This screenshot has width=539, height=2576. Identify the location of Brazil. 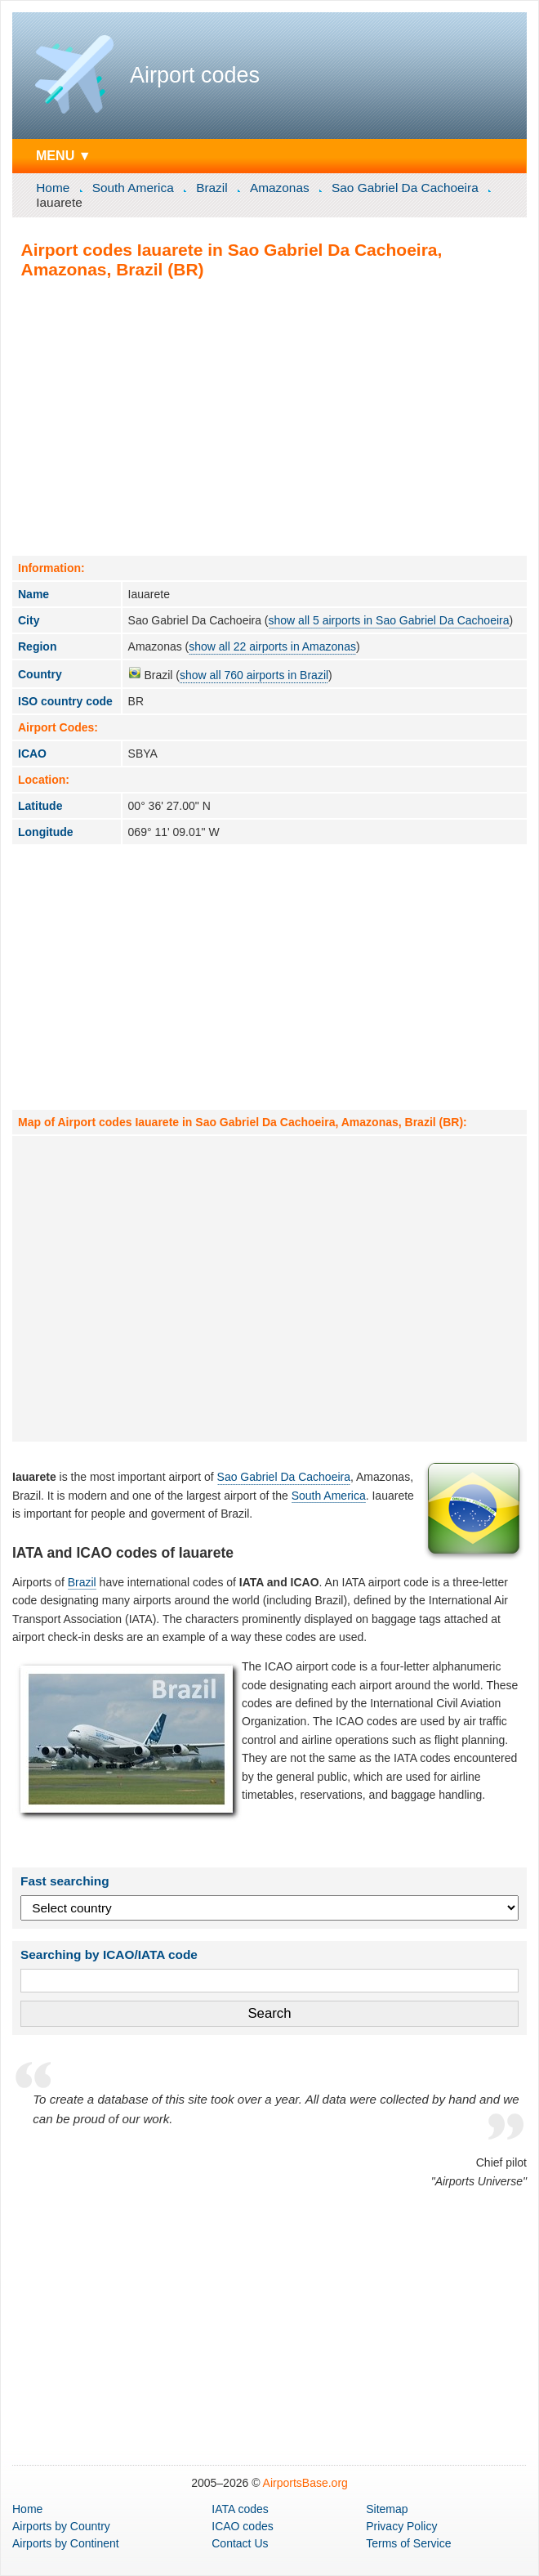
(211, 188).